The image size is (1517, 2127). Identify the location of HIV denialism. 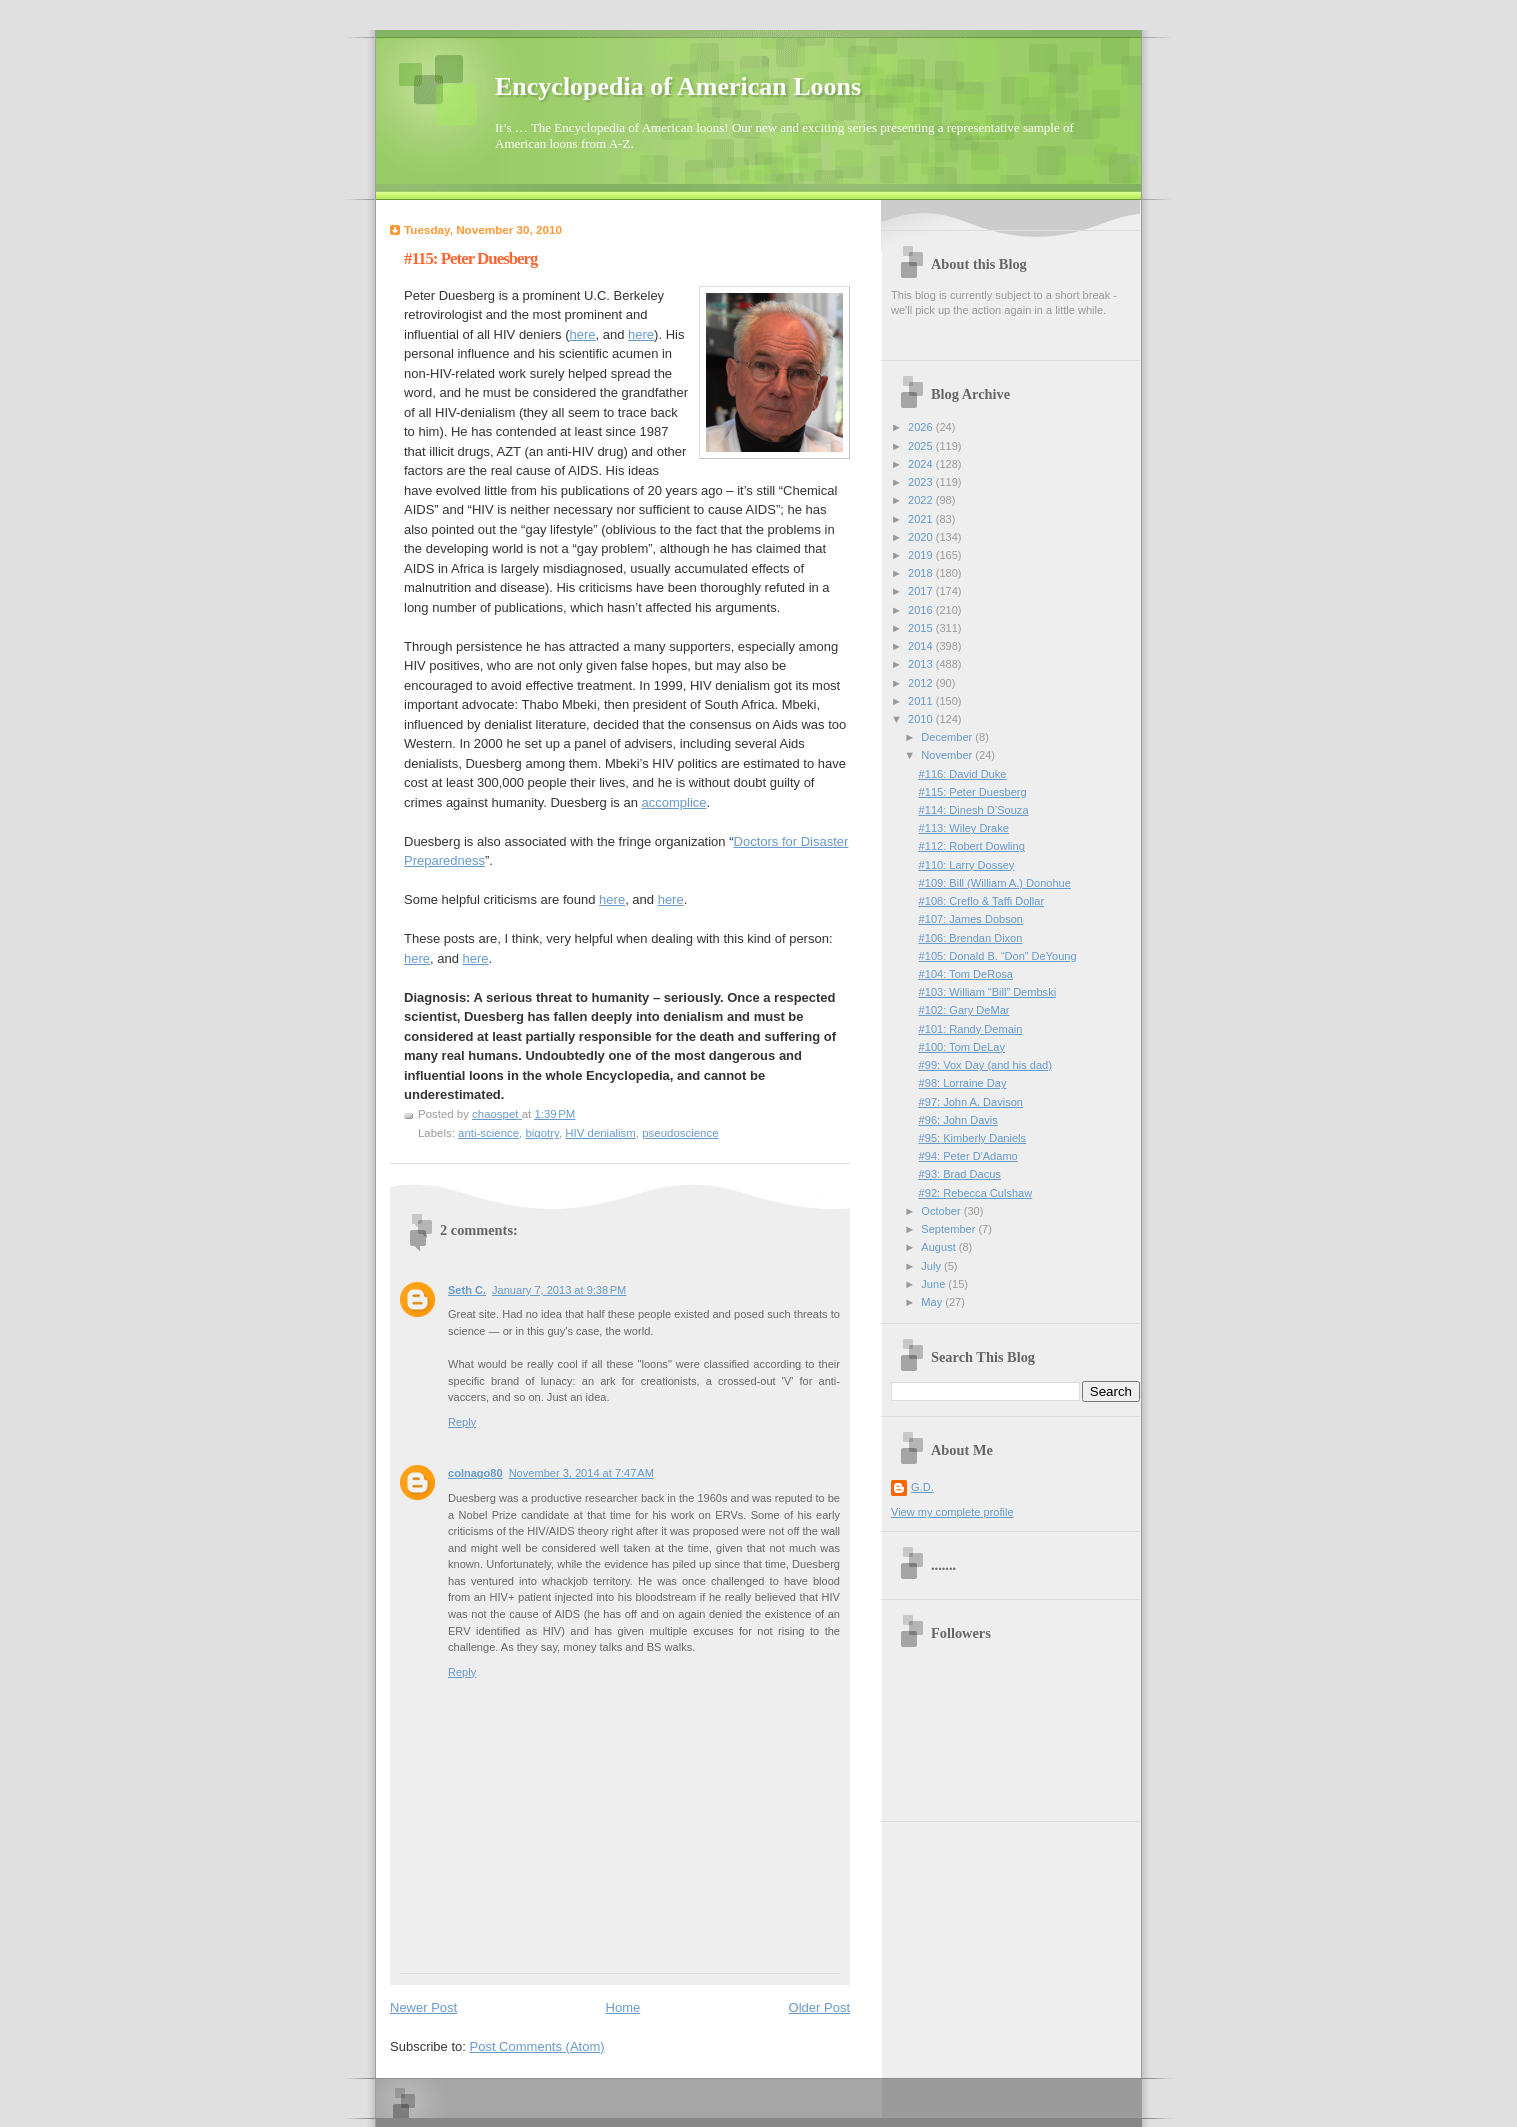
(600, 1133).